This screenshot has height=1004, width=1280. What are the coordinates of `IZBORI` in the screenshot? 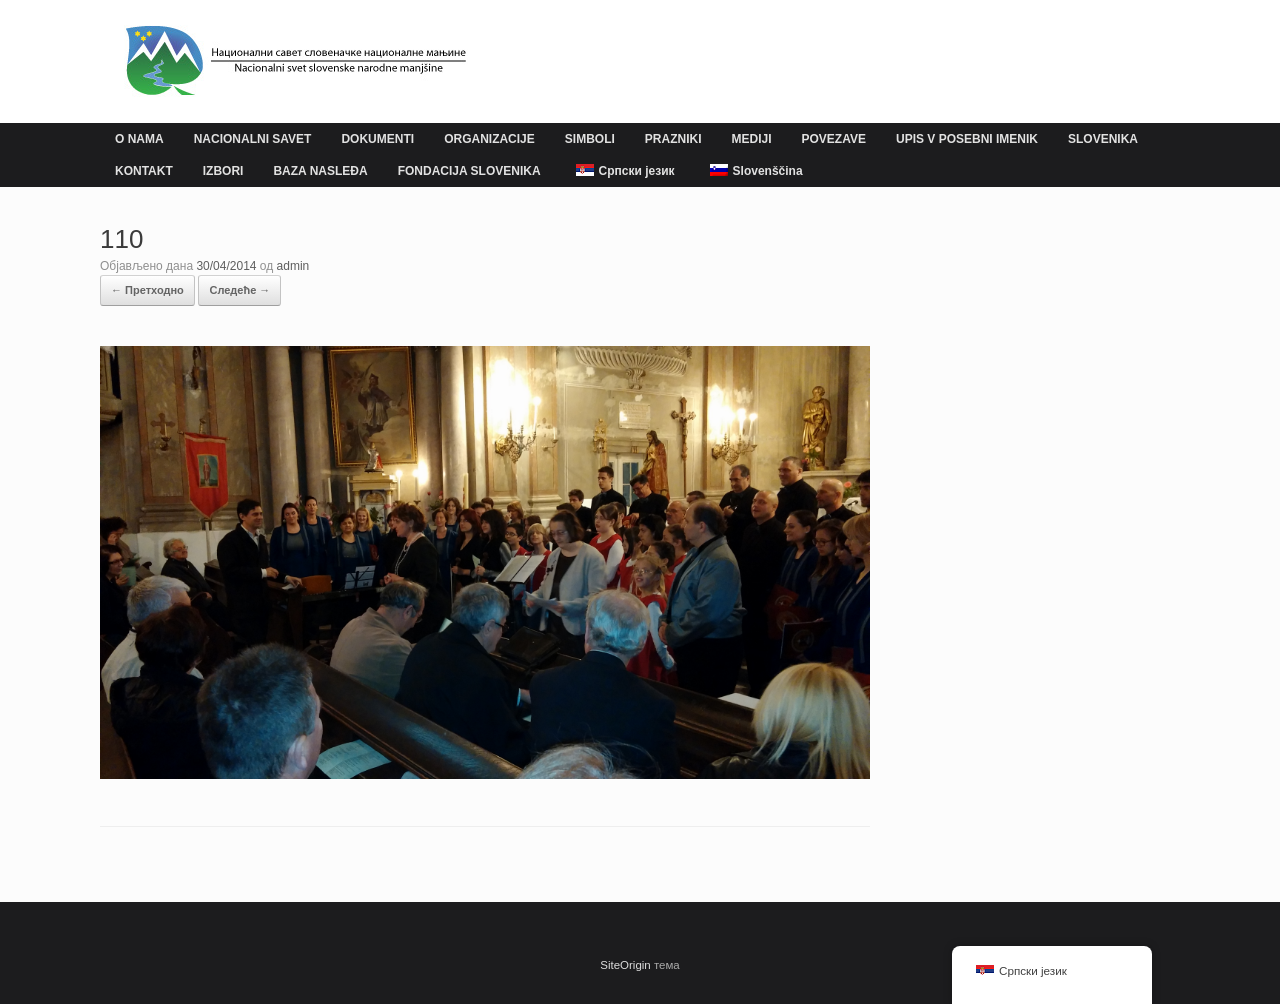 It's located at (223, 171).